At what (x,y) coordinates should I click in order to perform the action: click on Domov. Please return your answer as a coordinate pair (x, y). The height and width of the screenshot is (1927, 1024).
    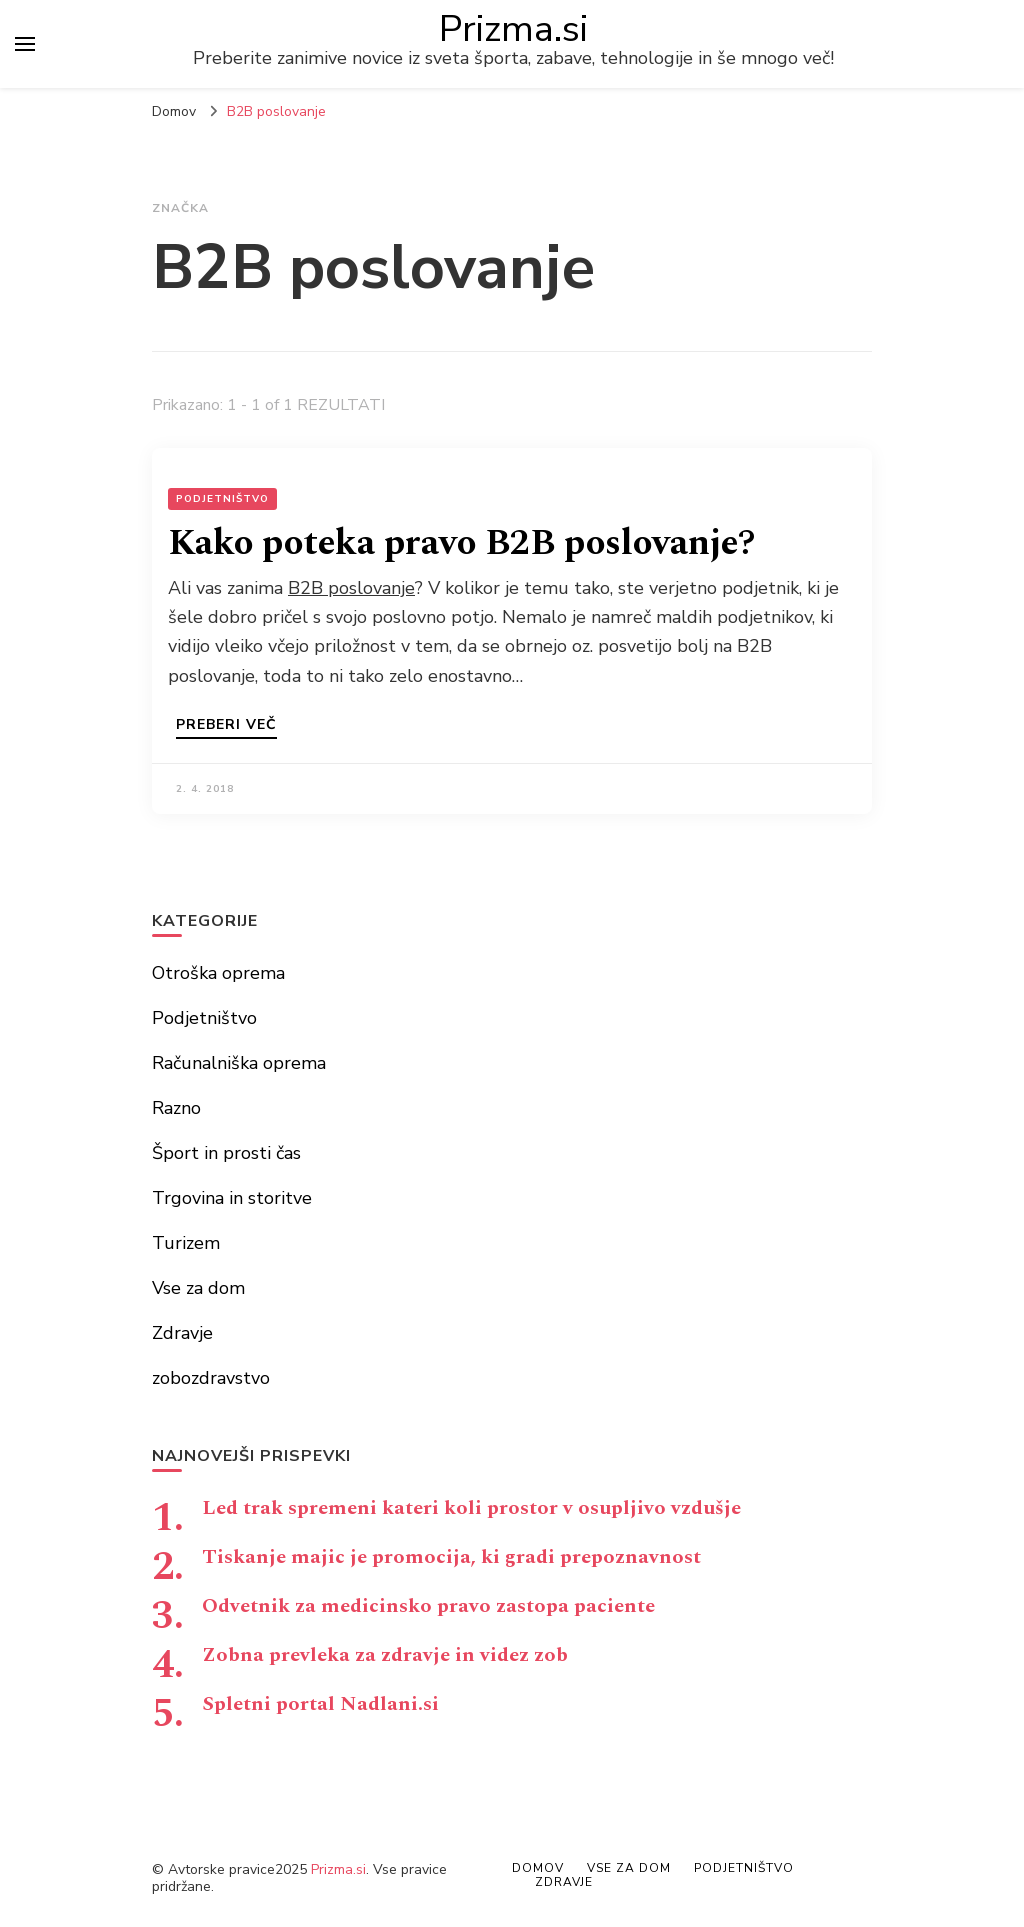
    Looking at the image, I should click on (538, 1868).